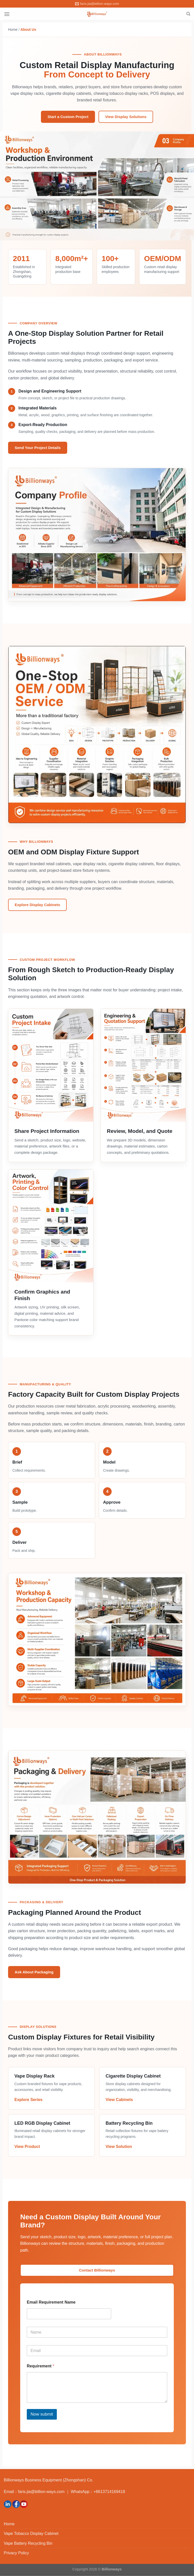  What do you see at coordinates (28, 2099) in the screenshot?
I see `Explore Series` at bounding box center [28, 2099].